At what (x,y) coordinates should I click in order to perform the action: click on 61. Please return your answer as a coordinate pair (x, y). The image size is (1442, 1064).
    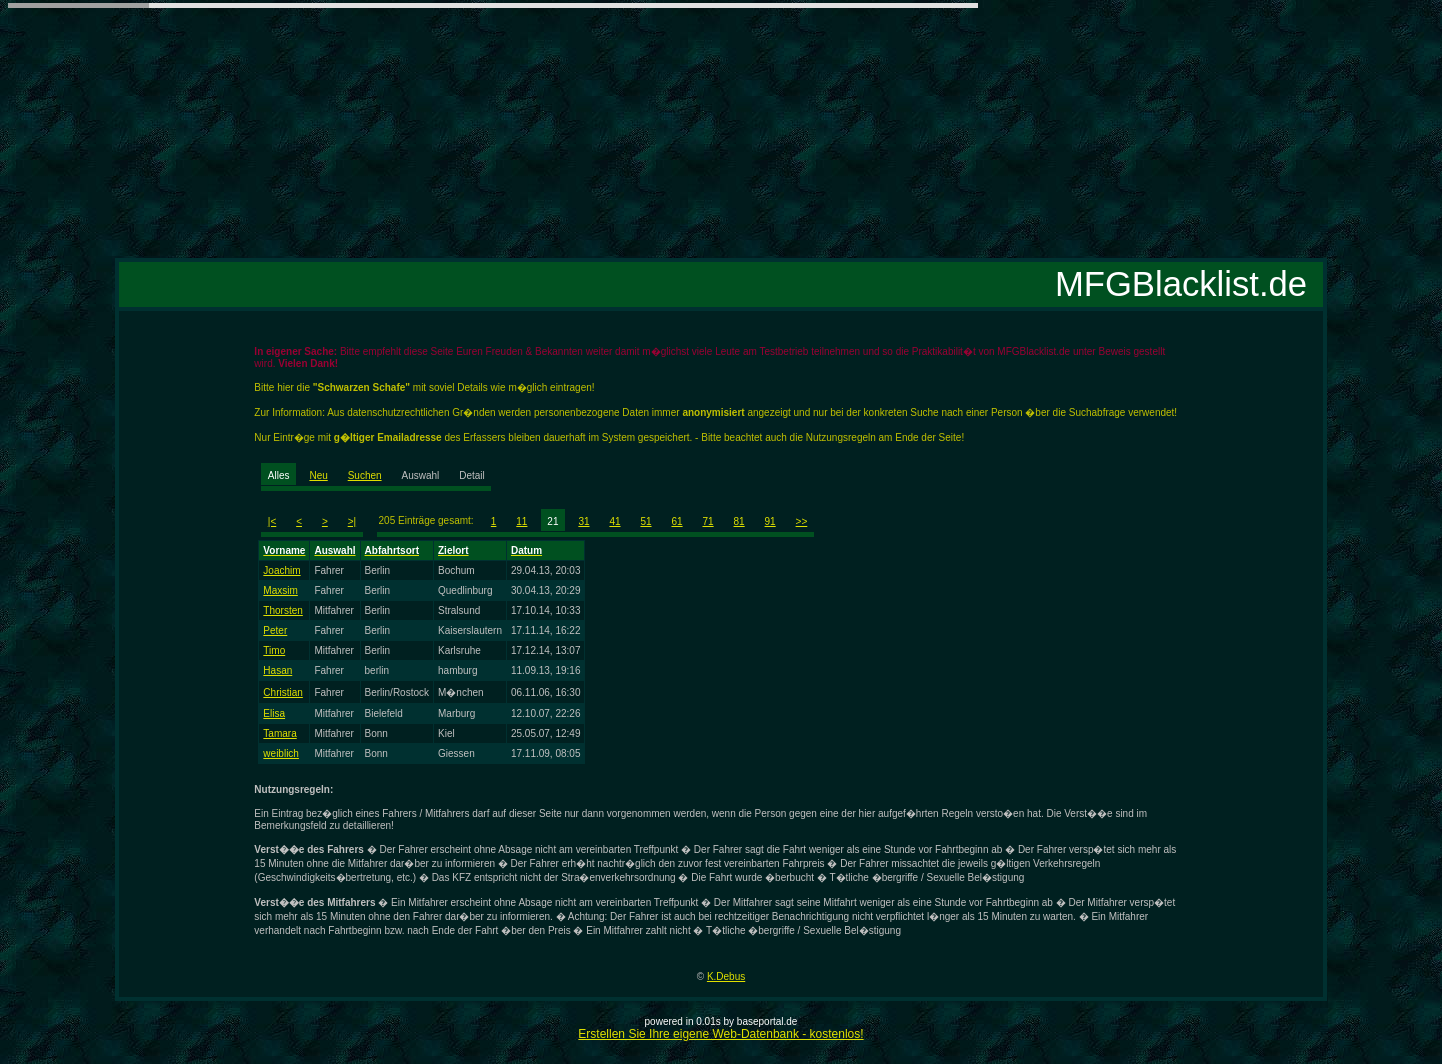
    Looking at the image, I should click on (676, 521).